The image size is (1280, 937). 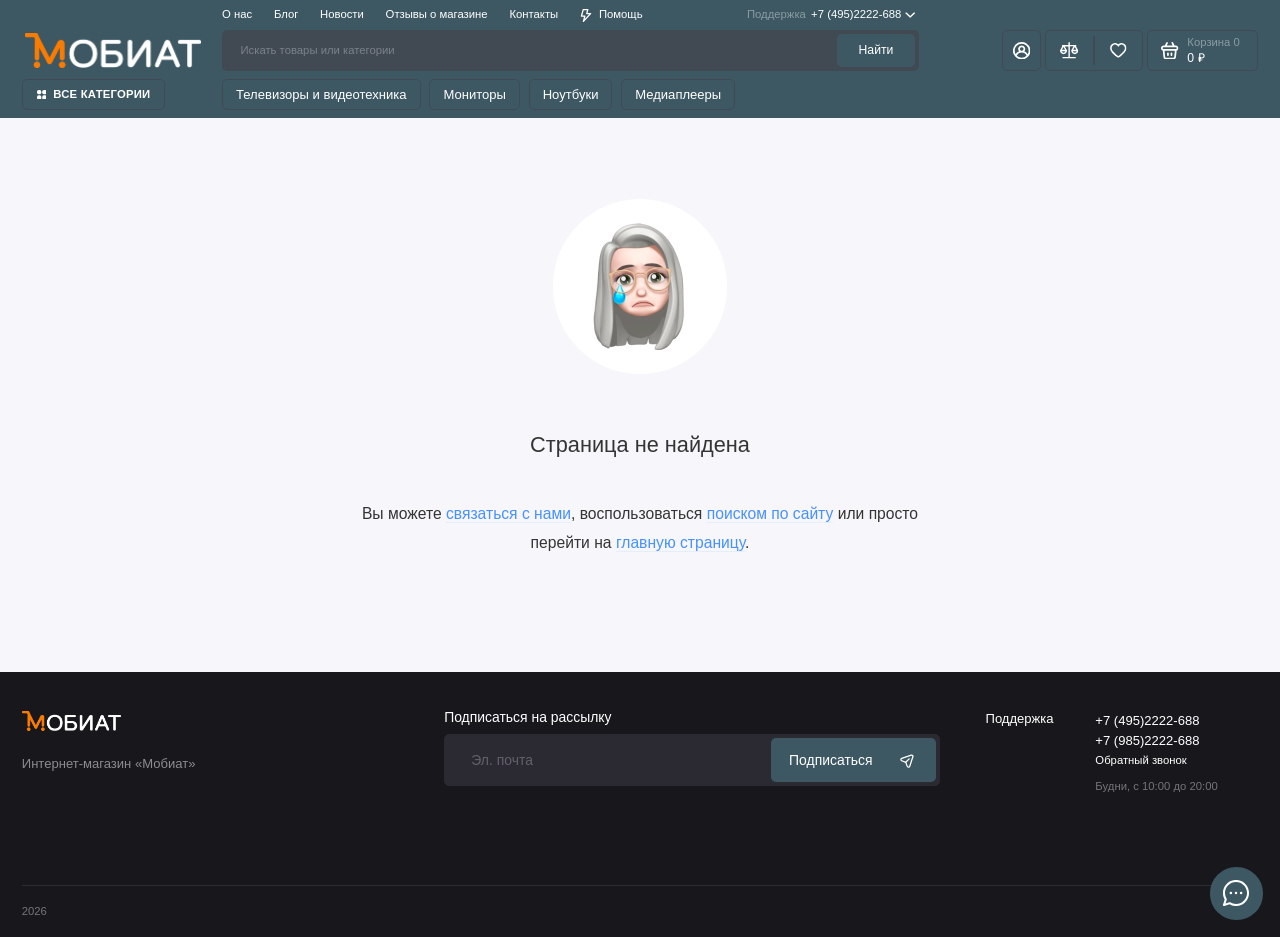 What do you see at coordinates (342, 14) in the screenshot?
I see `Новости` at bounding box center [342, 14].